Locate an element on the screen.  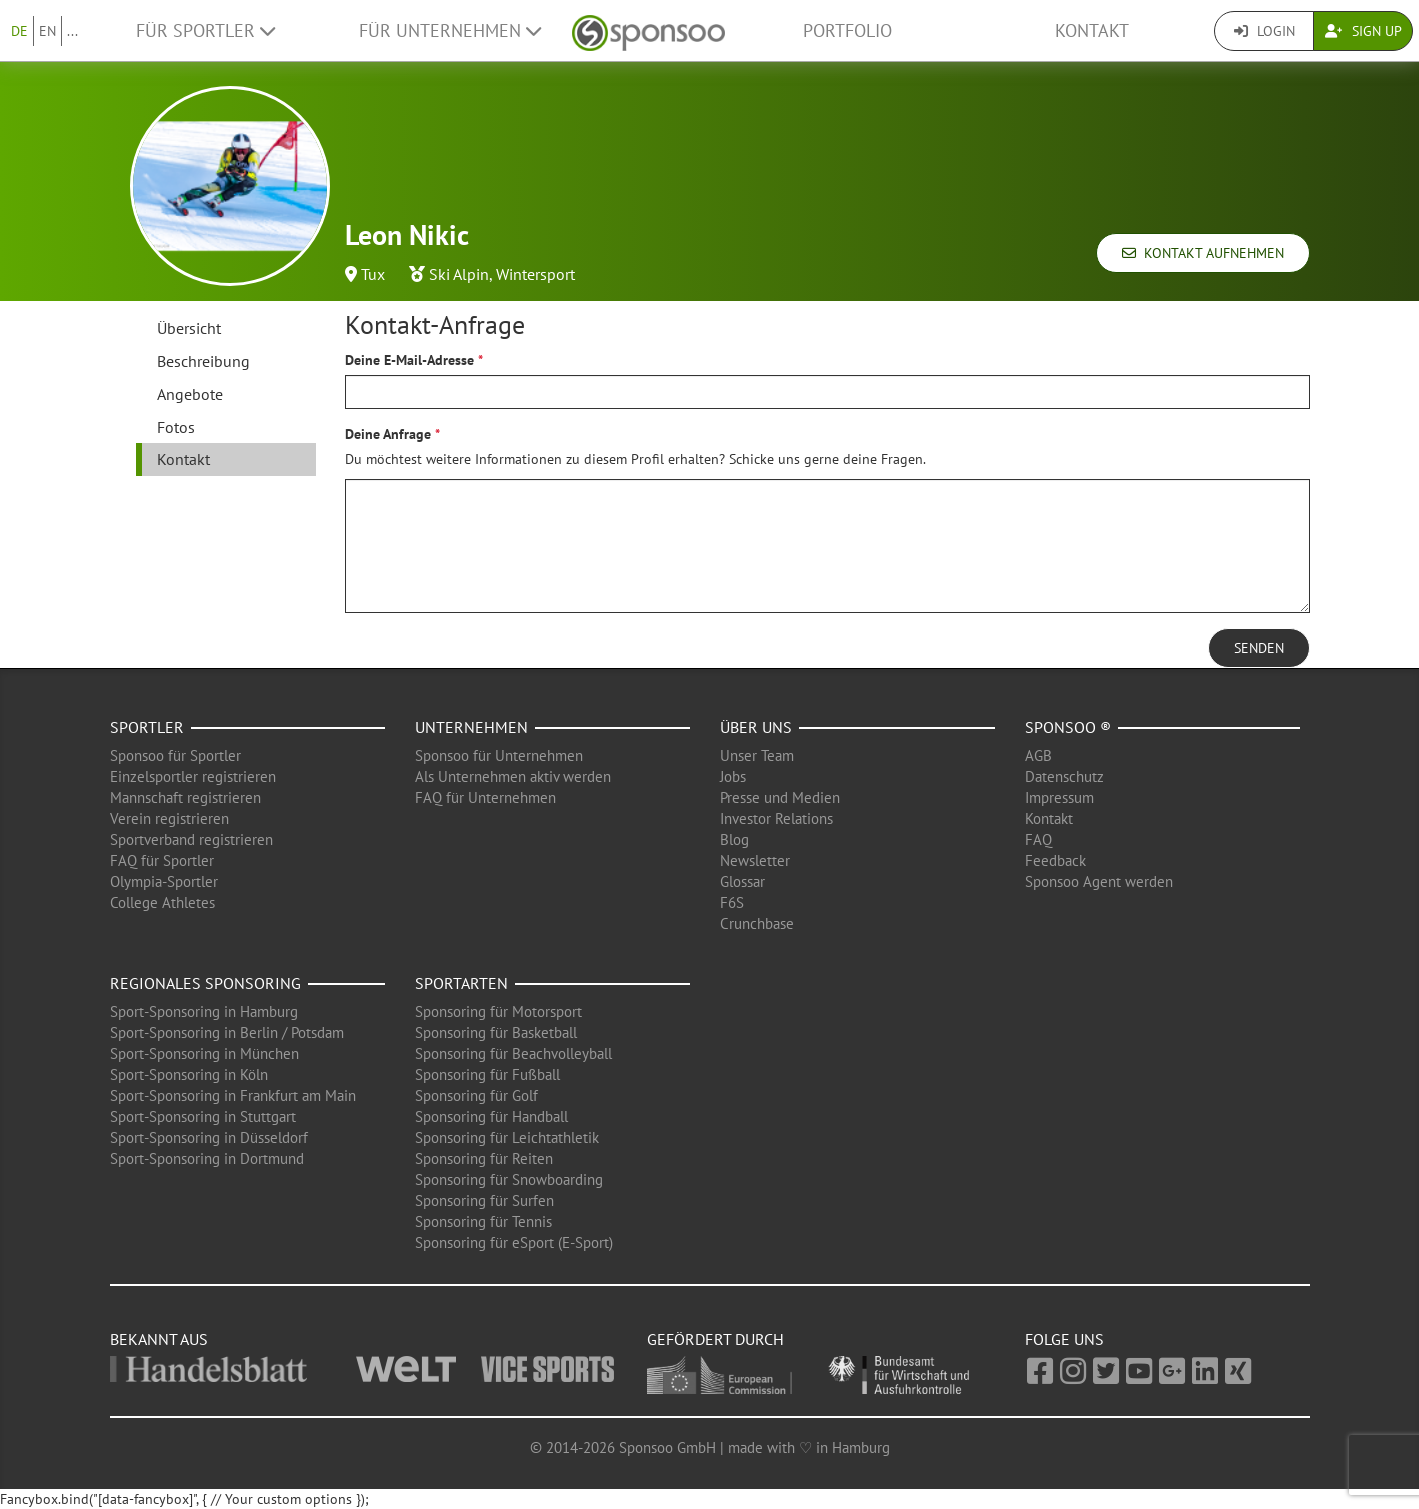
Olympia-Sportler is located at coordinates (164, 881).